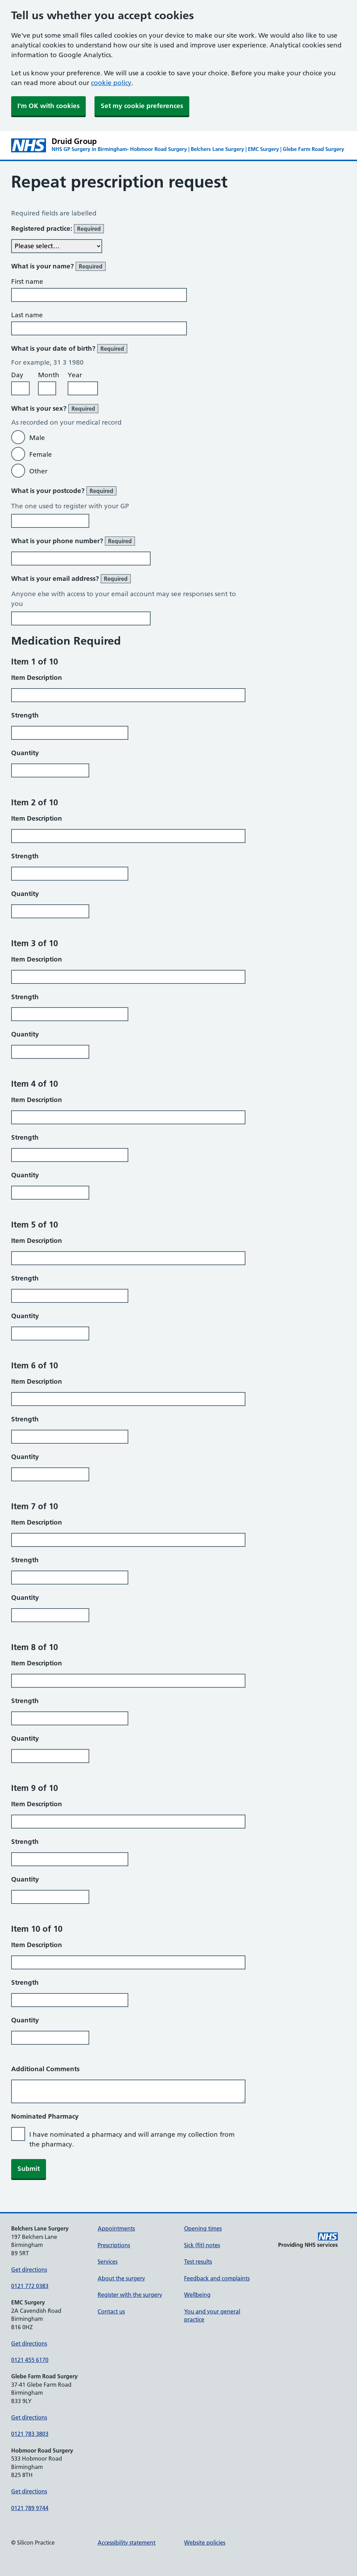  I want to click on I'm OK with cookies, so click(48, 106).